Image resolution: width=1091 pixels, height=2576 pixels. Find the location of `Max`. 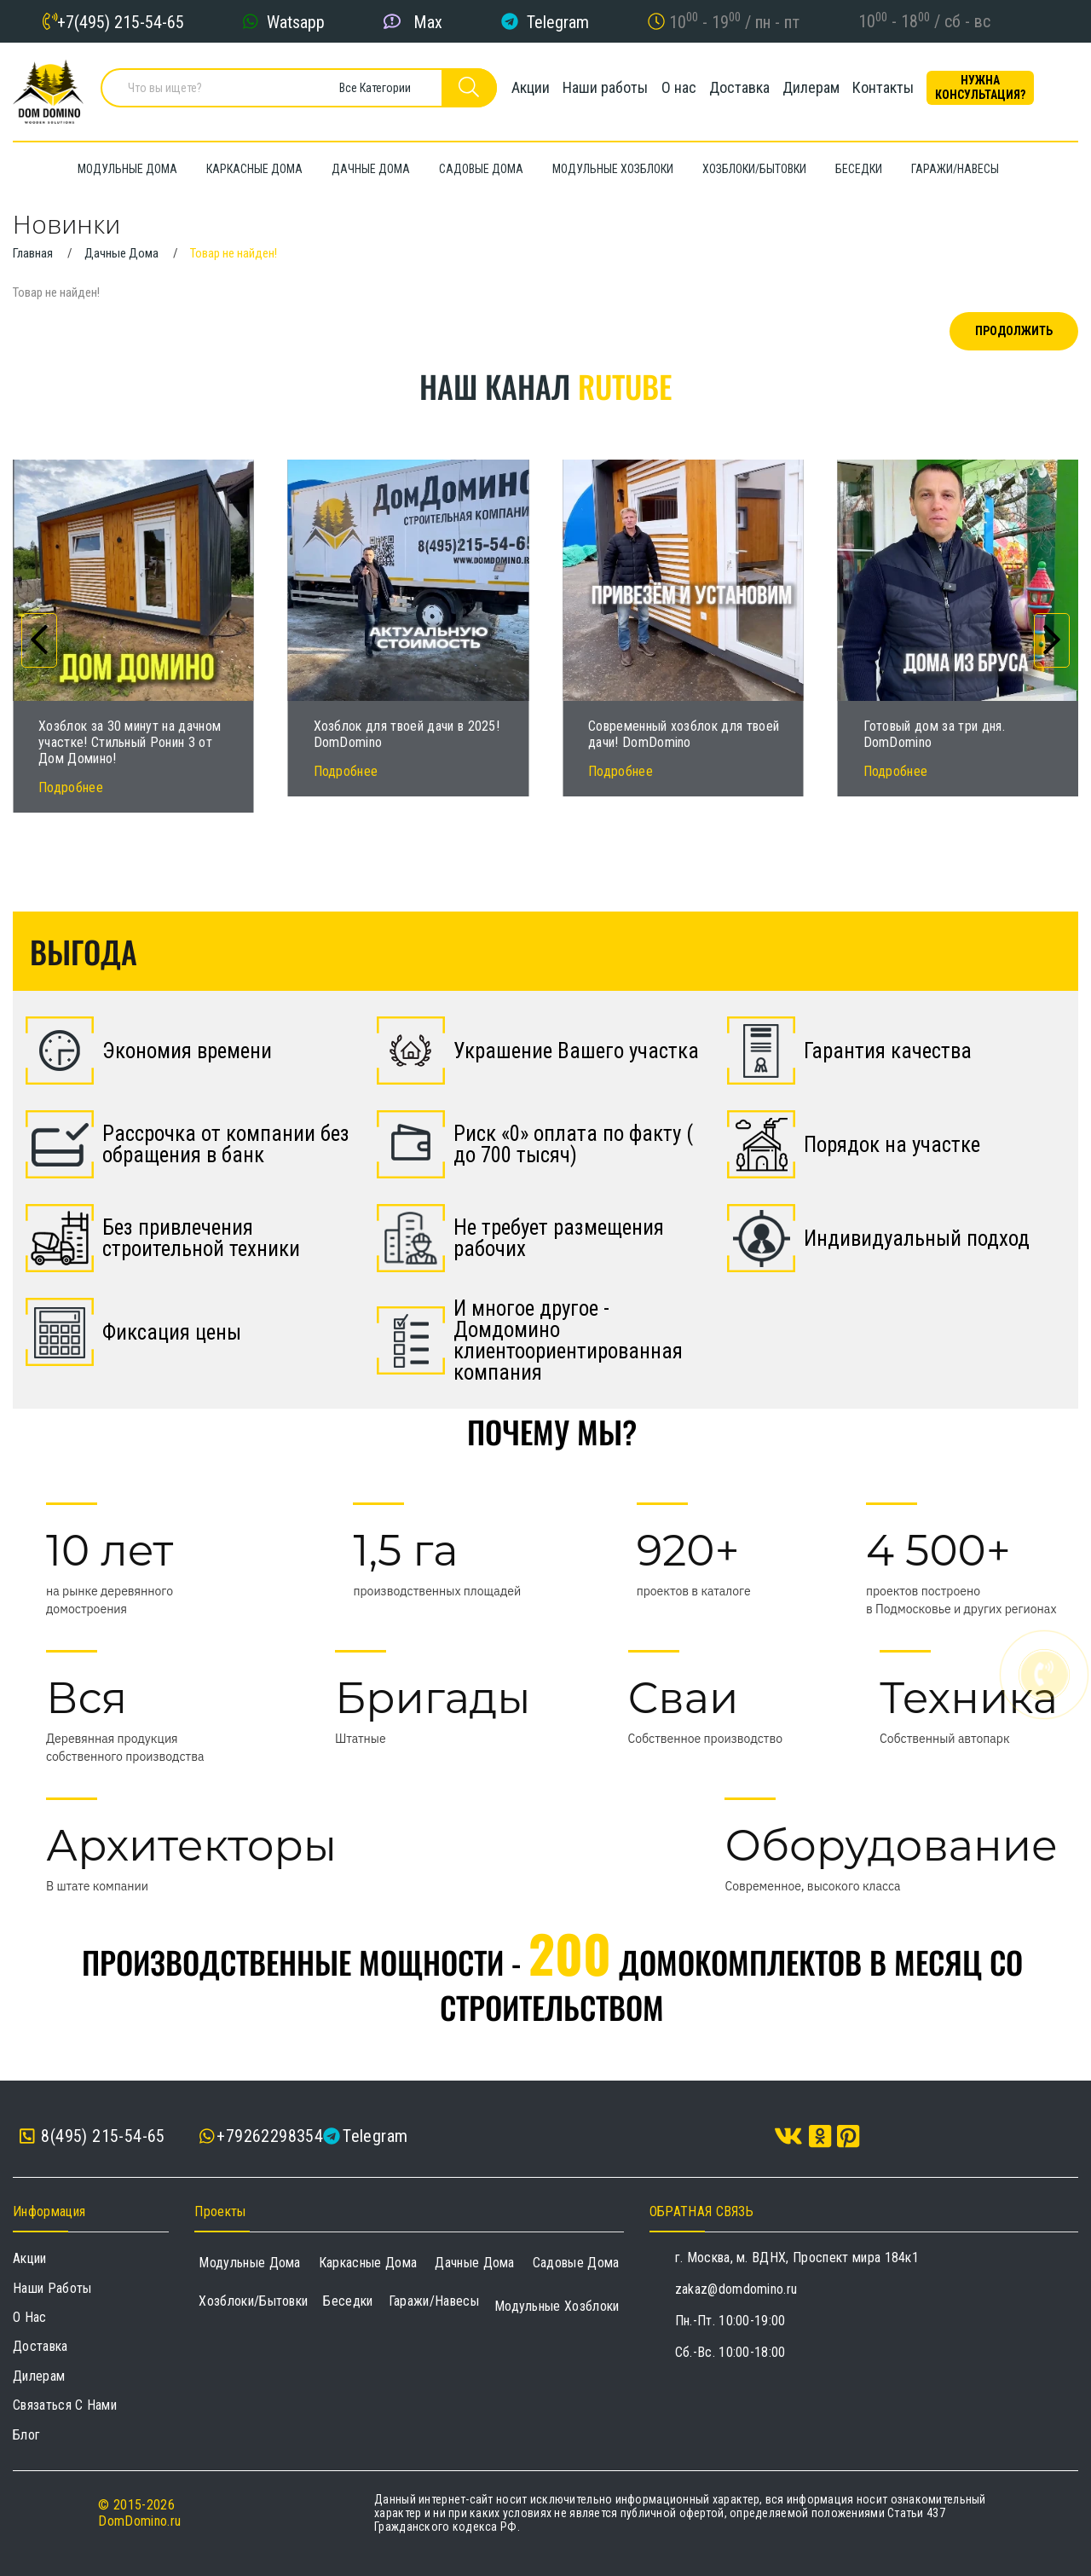

Max is located at coordinates (427, 21).